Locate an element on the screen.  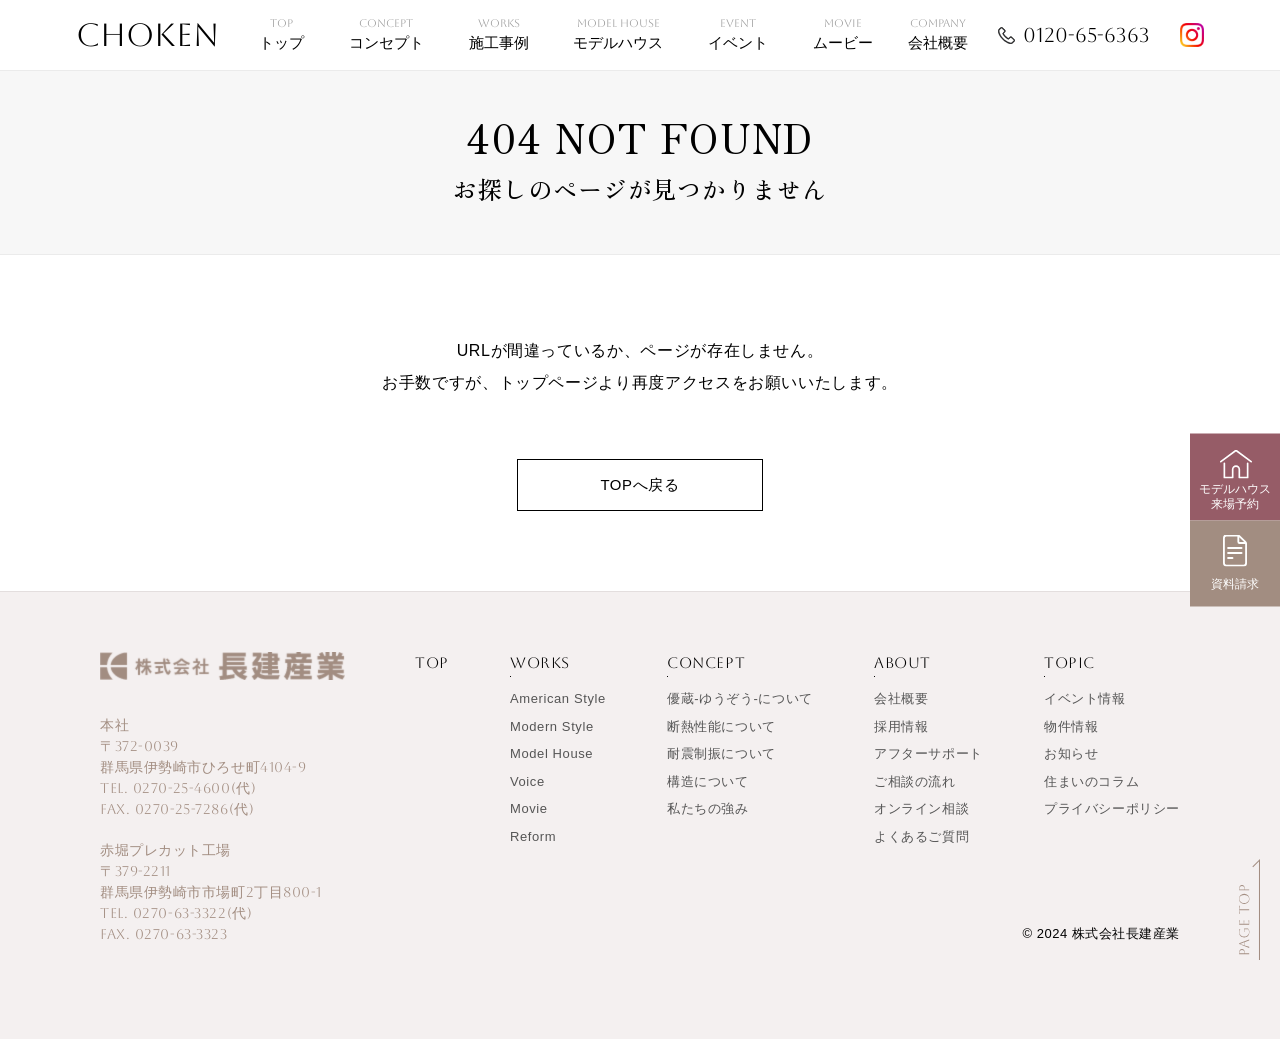
CONCEPT is located at coordinates (706, 663).